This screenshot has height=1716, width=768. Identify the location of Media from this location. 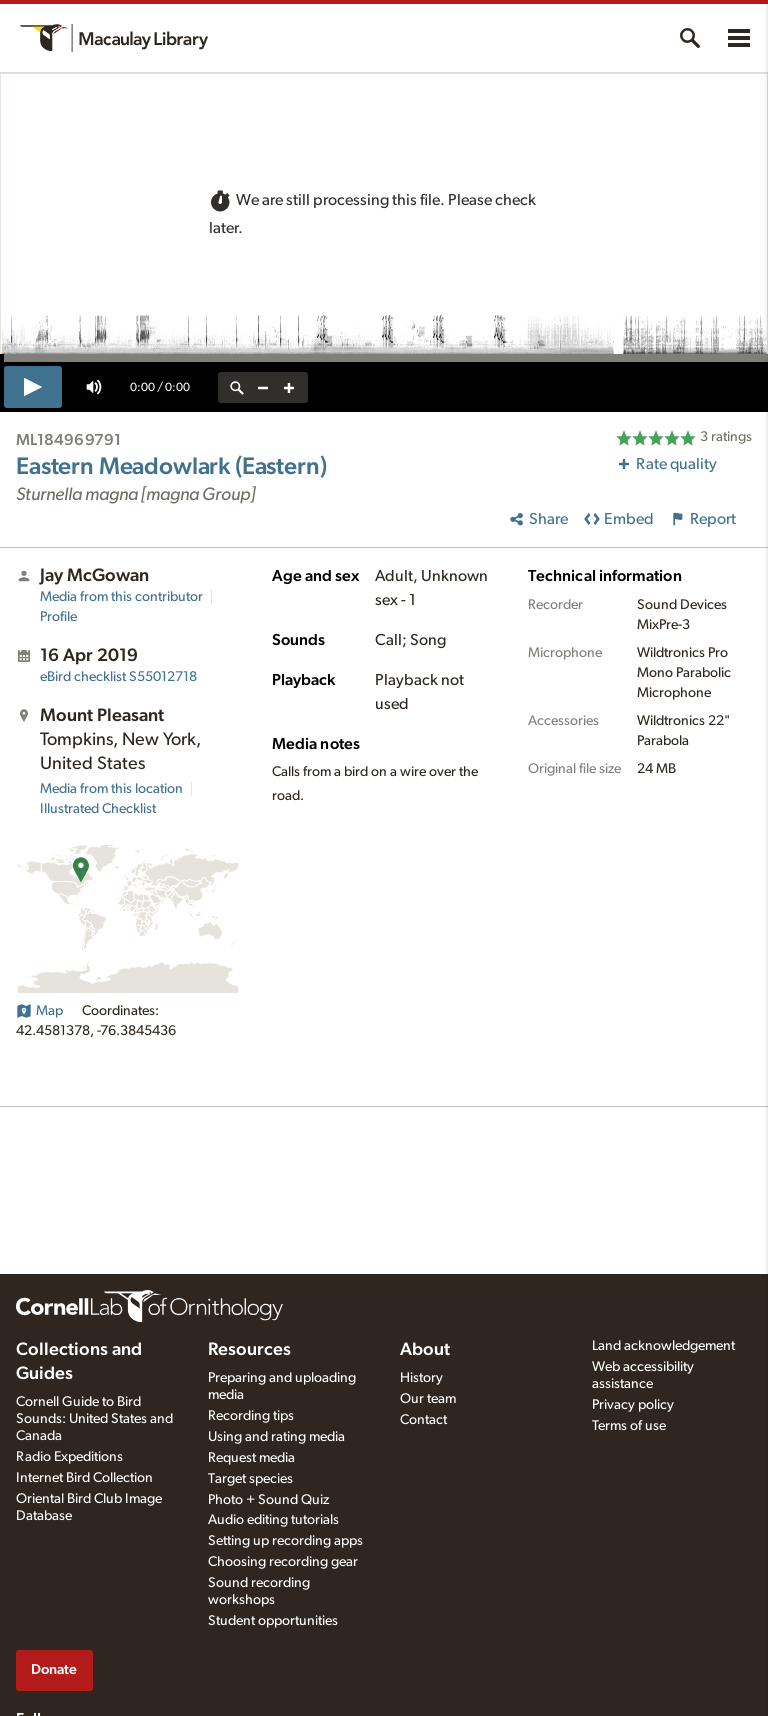
(111, 789).